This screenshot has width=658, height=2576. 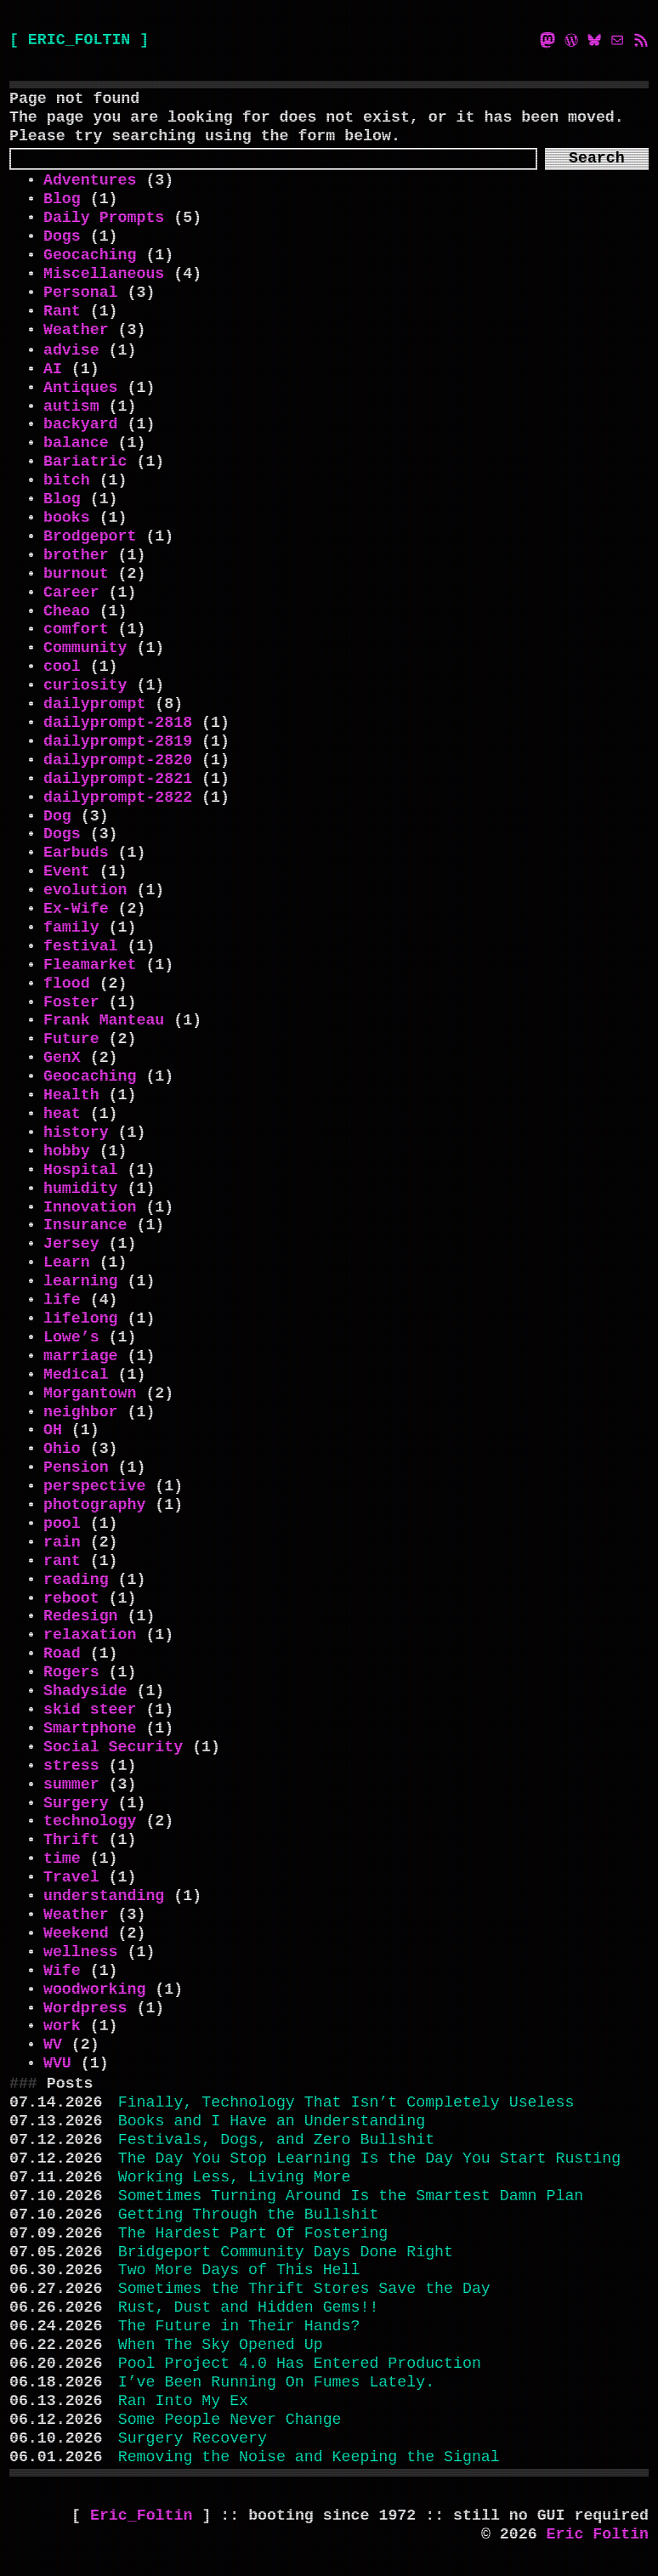 What do you see at coordinates (57, 2063) in the screenshot?
I see `WVU` at bounding box center [57, 2063].